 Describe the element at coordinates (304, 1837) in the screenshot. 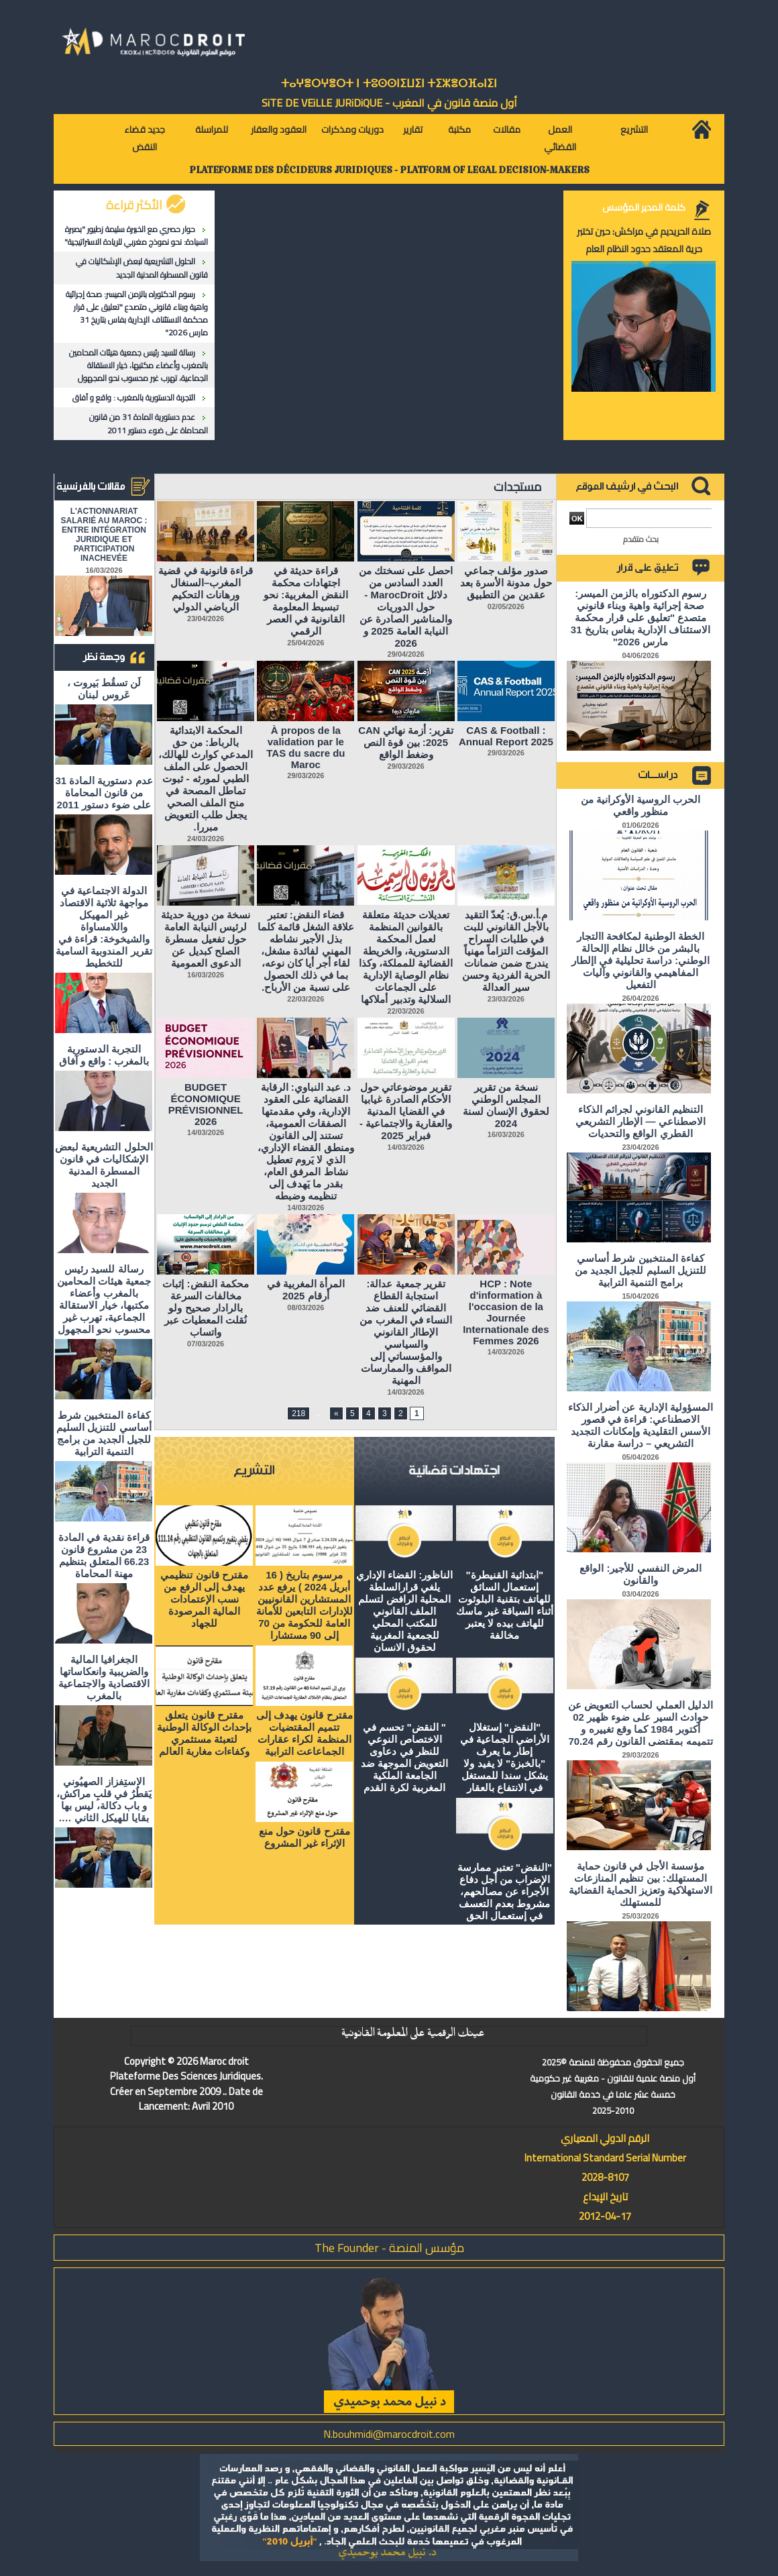

I see `مقترح قانون حول منع الإثراء غير المشروع` at that location.